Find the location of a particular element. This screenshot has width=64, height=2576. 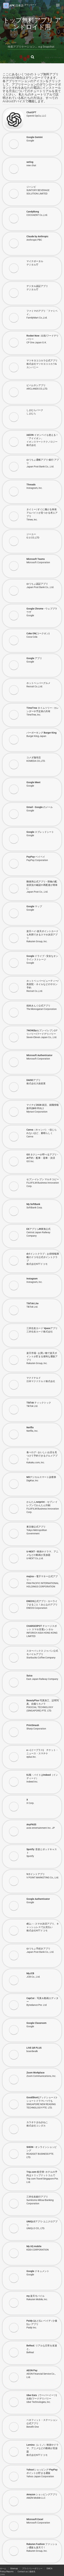

AEON Pay is located at coordinates (31, 2370).